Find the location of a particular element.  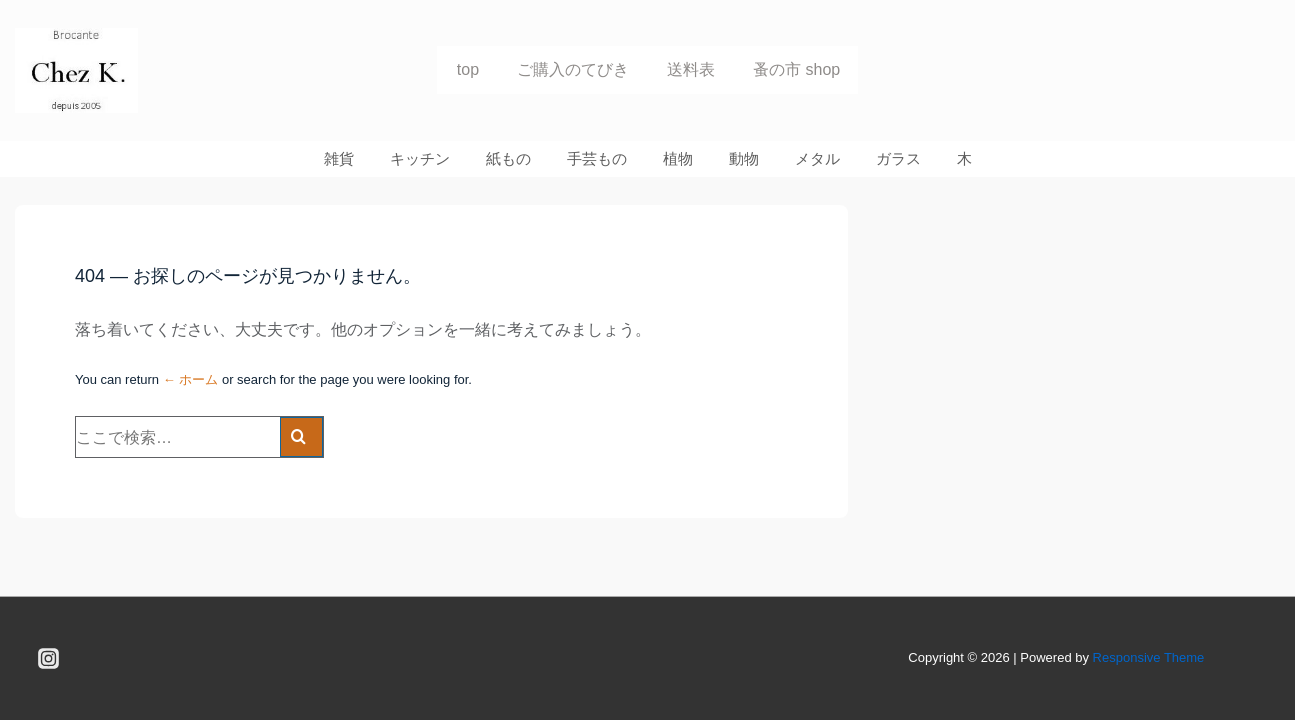

← ホーム [ホーム] is located at coordinates (191, 379).